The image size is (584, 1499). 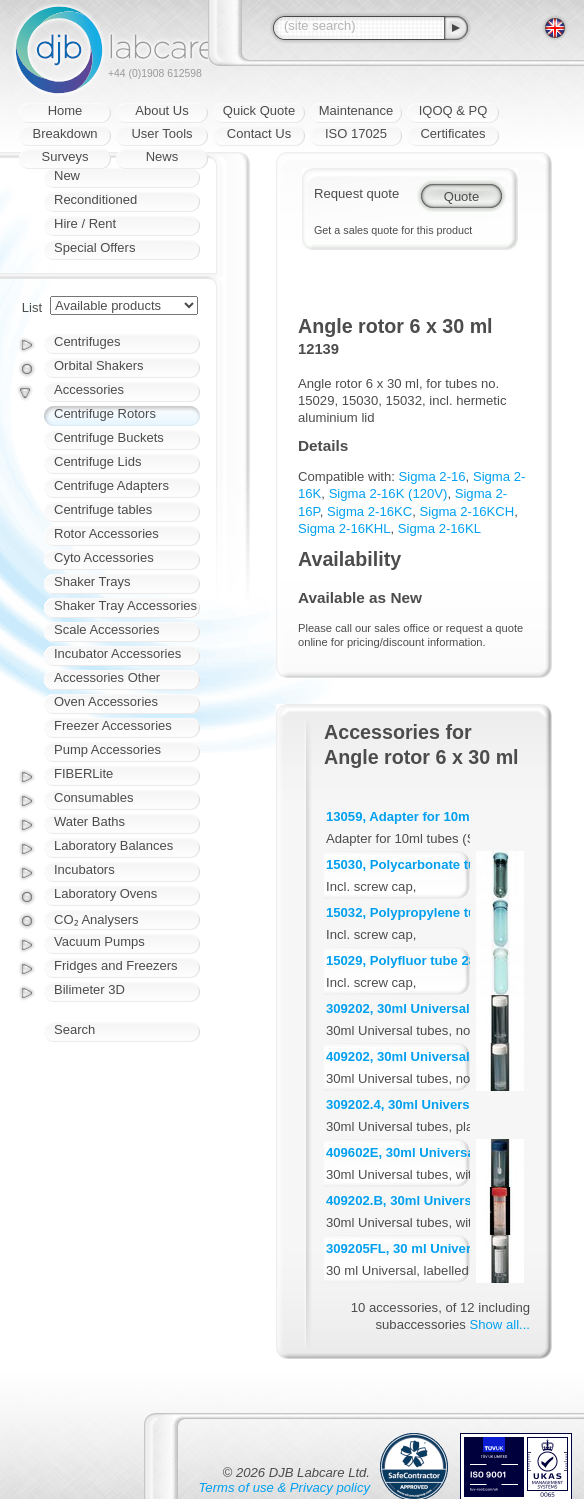 What do you see at coordinates (161, 110) in the screenshot?
I see `About Us` at bounding box center [161, 110].